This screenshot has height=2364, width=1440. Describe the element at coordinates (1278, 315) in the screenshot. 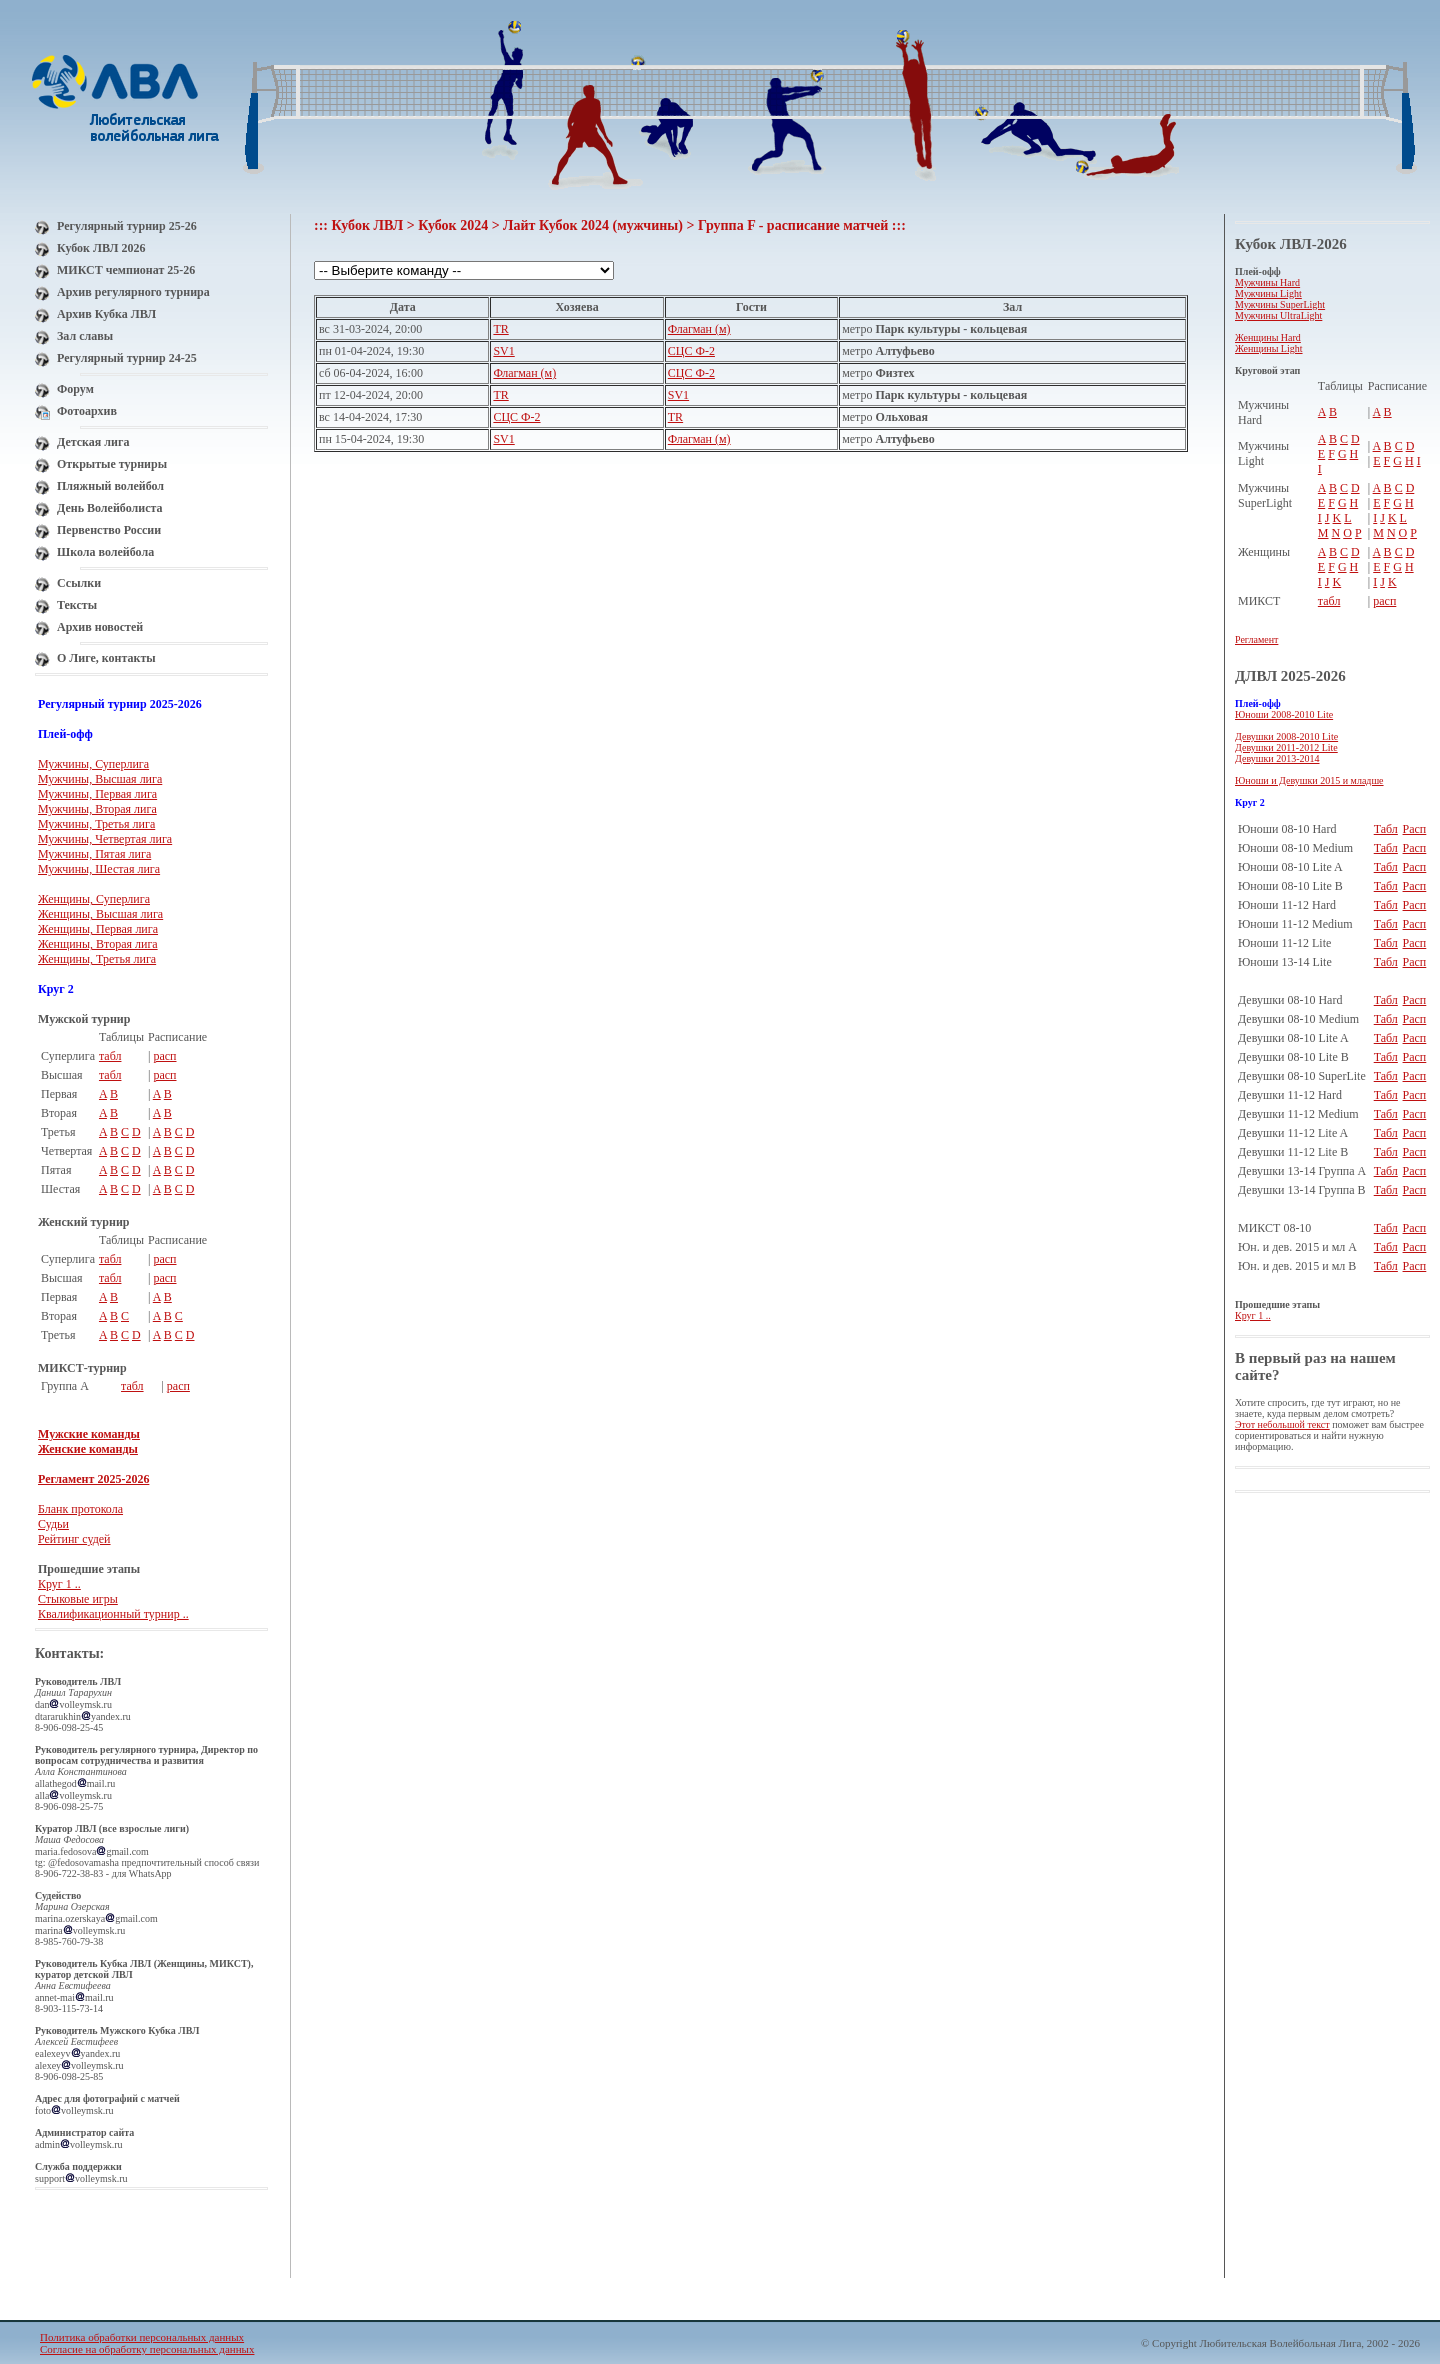

I see `Мужчины UltraLight` at that location.